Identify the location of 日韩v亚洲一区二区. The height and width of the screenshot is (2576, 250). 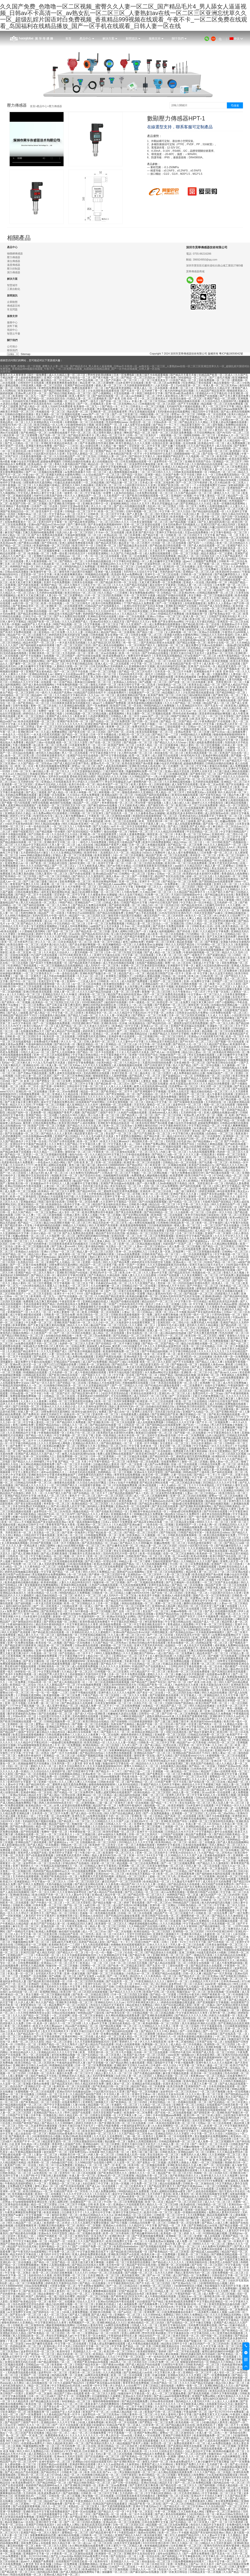
(212, 976).